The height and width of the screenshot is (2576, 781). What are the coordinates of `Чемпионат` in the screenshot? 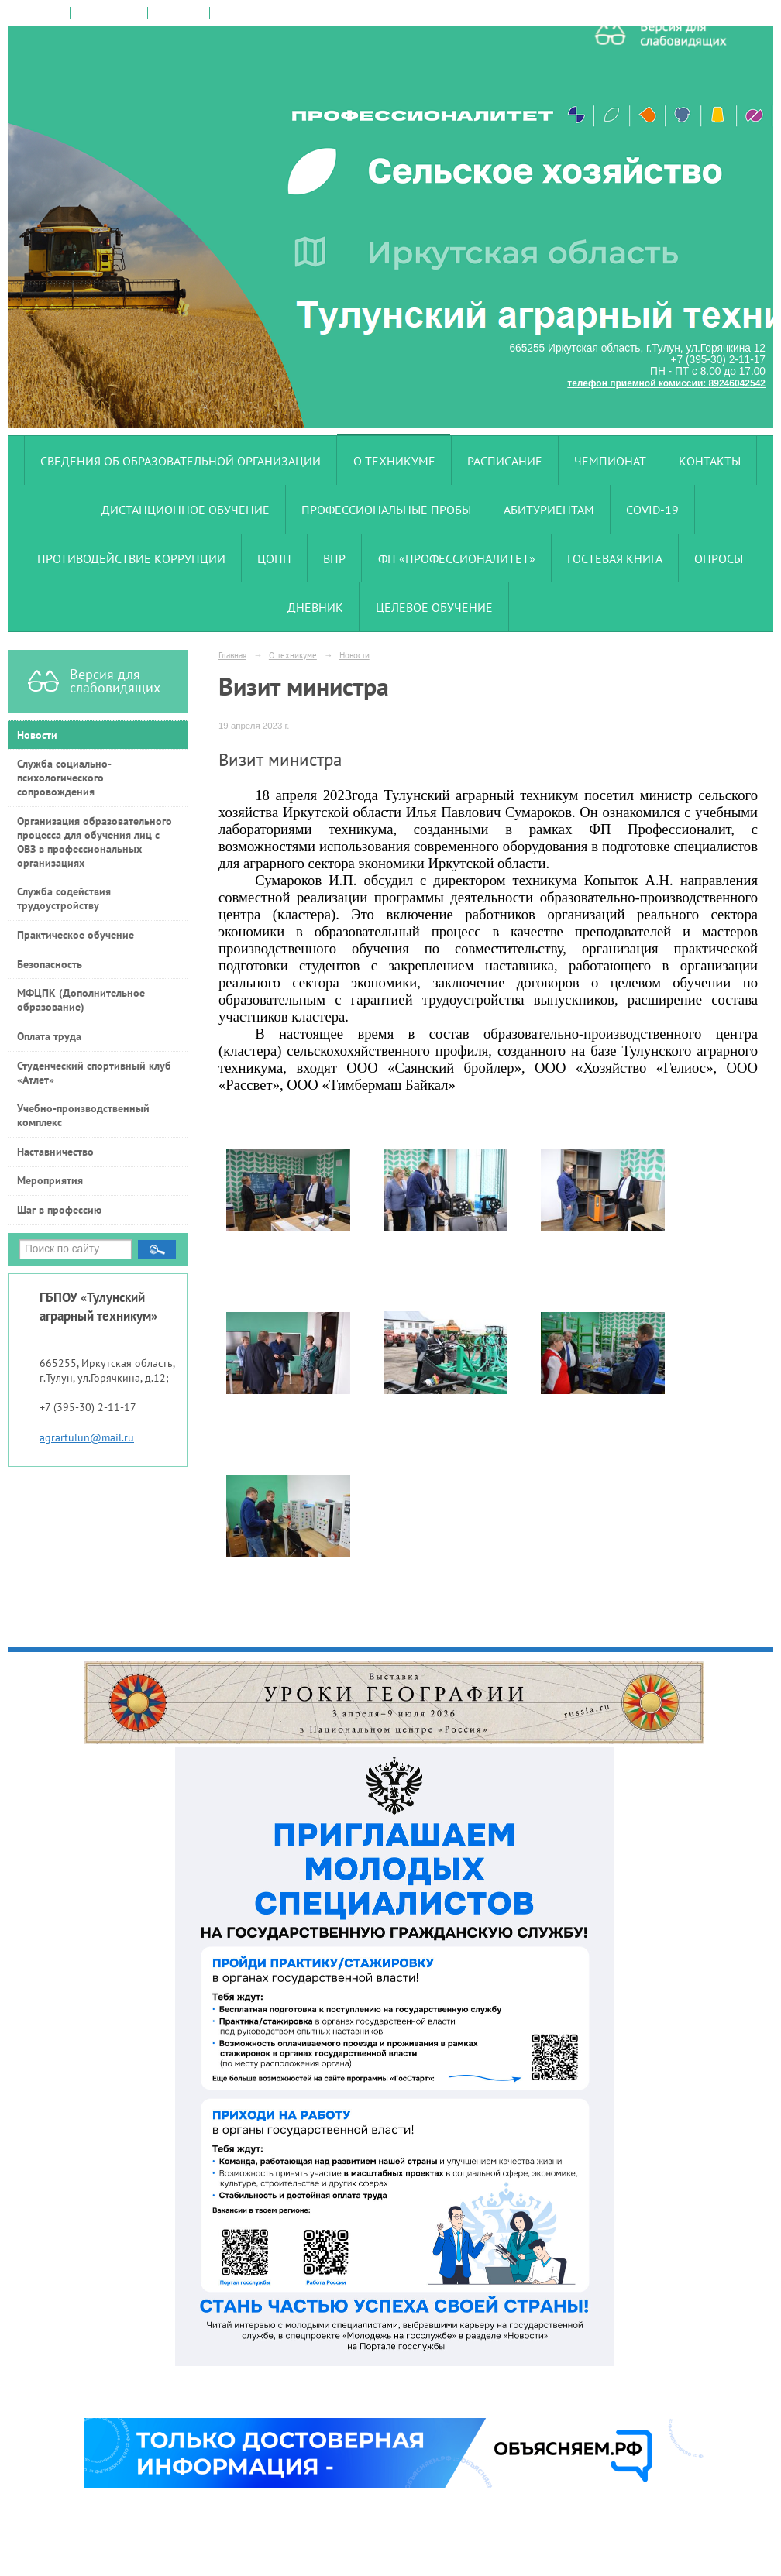 It's located at (610, 461).